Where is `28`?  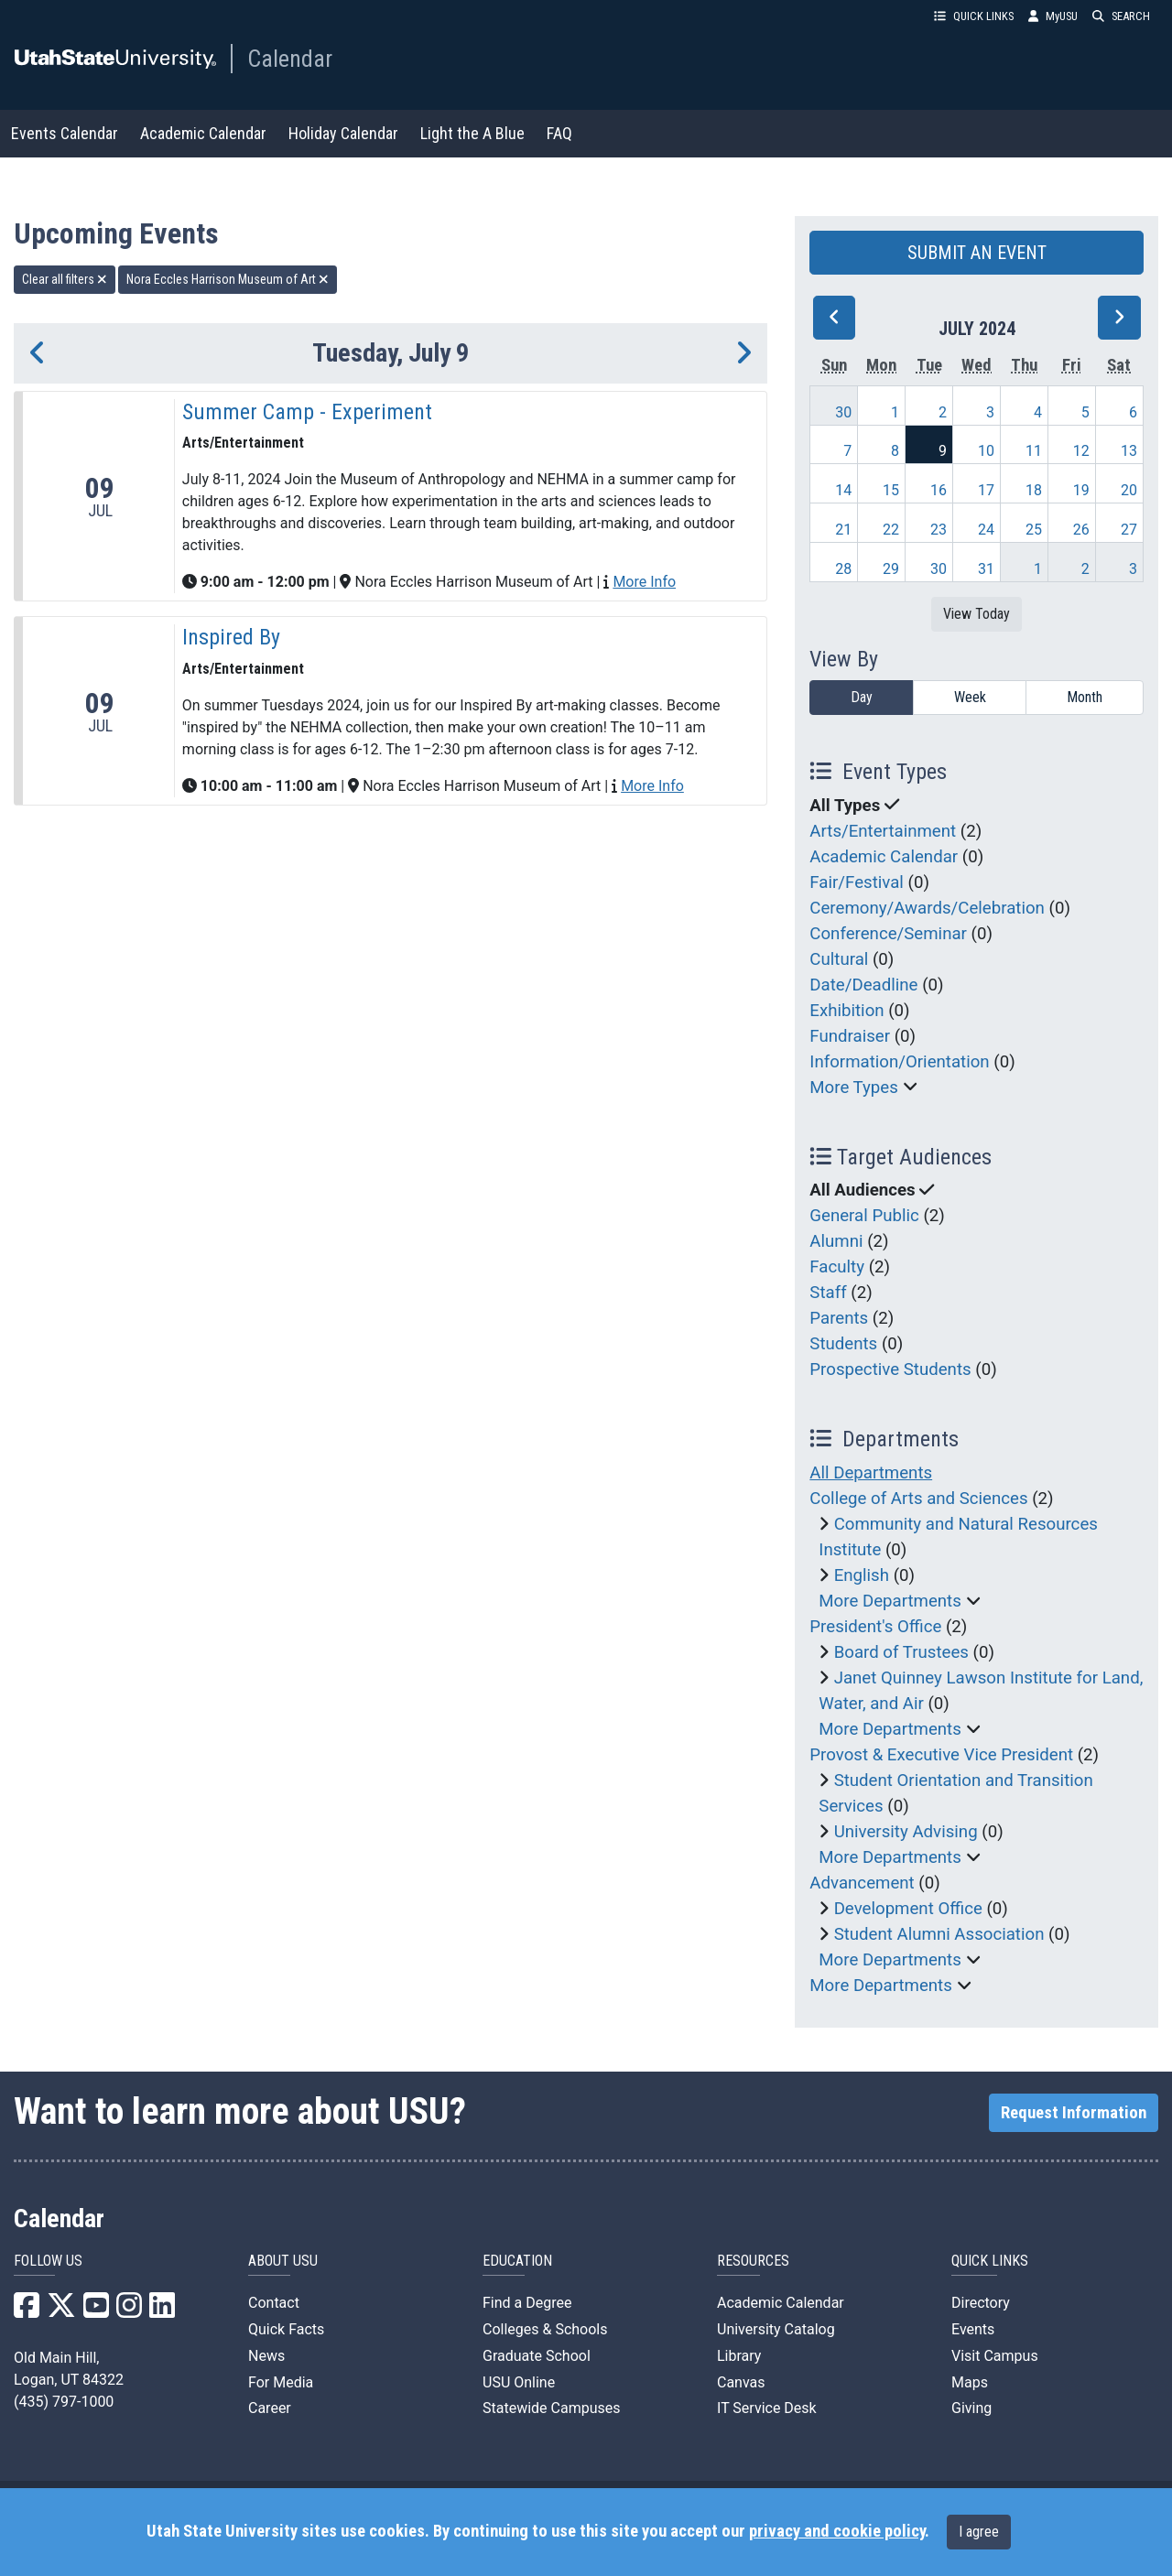 28 is located at coordinates (843, 569).